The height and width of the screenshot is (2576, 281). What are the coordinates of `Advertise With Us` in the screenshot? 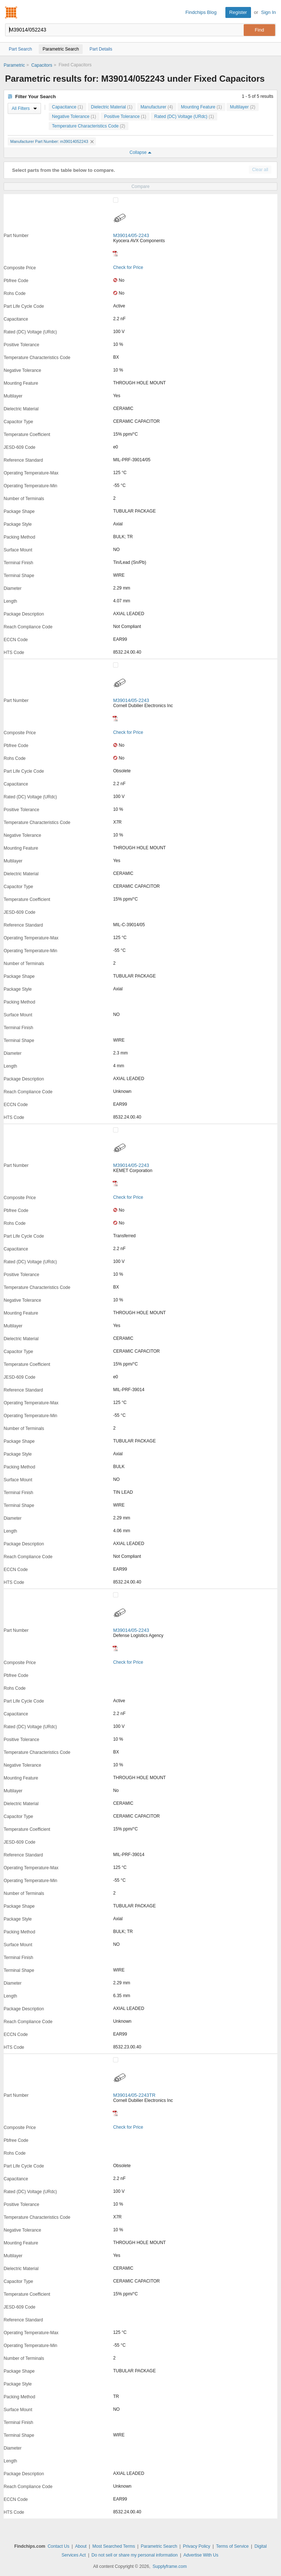 It's located at (200, 2555).